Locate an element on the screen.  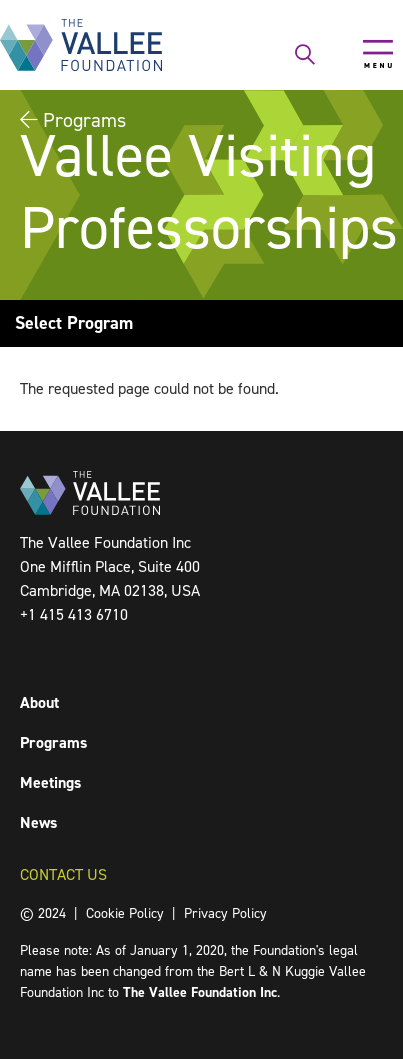
Select Program is located at coordinates (74, 323).